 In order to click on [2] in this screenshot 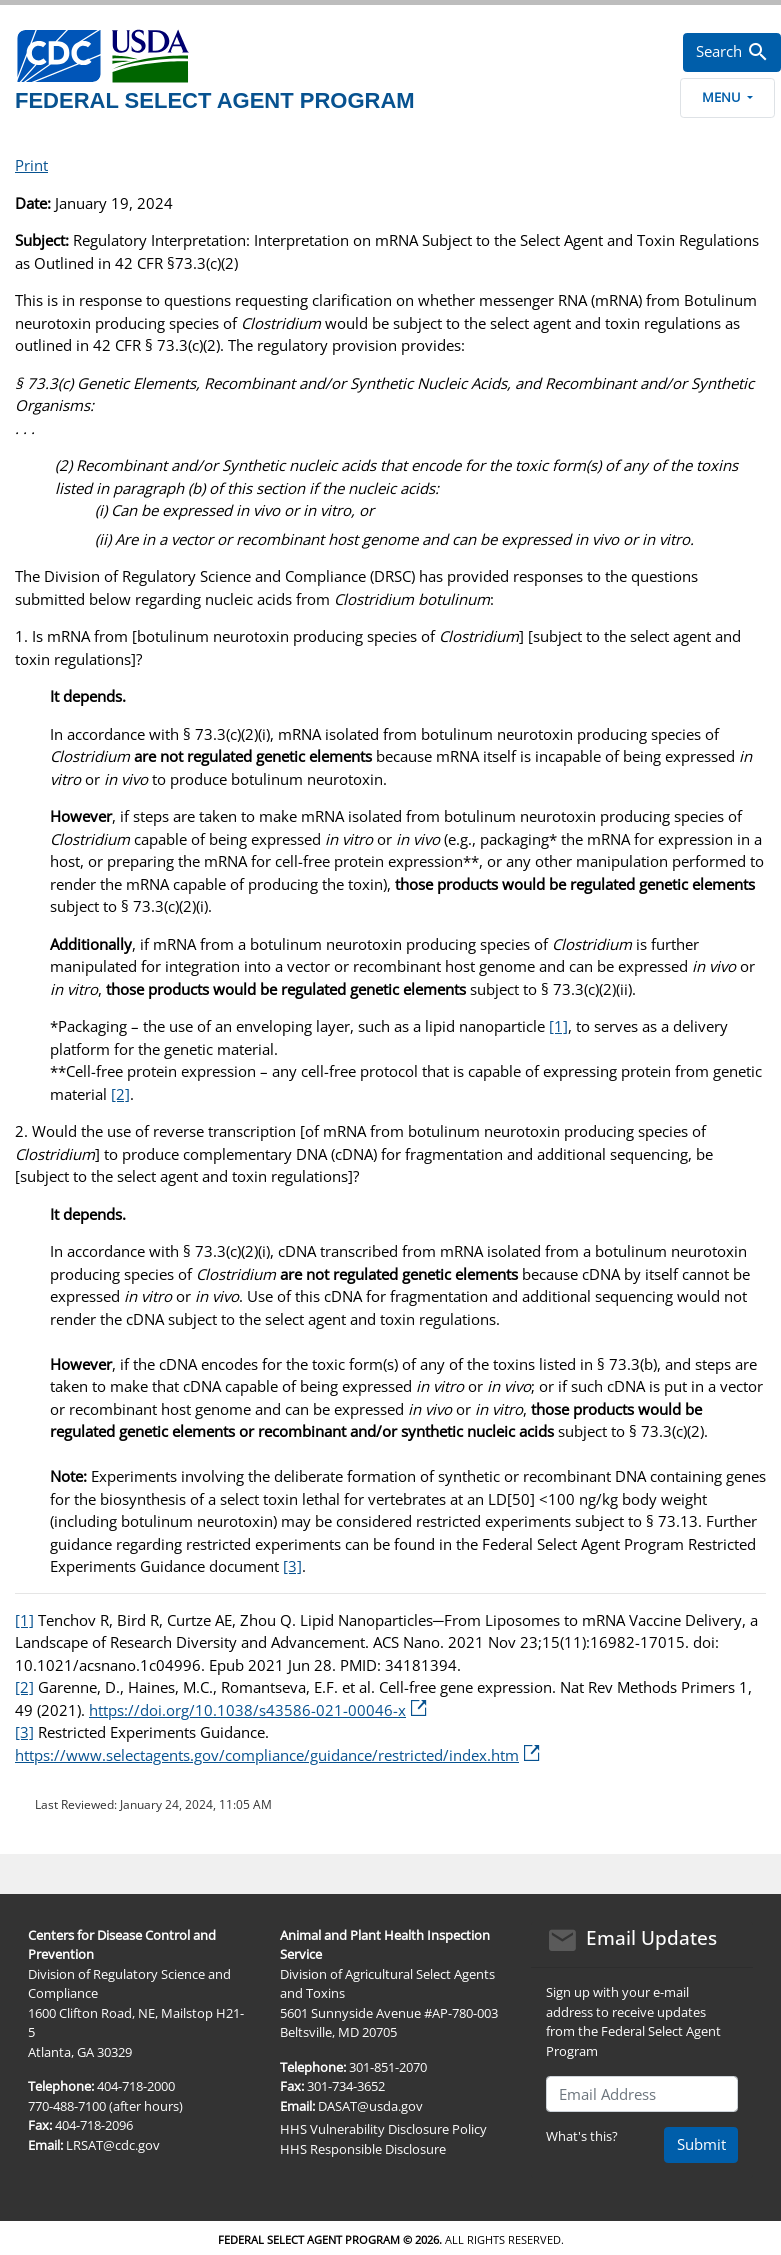, I will do `click(120, 1094)`.